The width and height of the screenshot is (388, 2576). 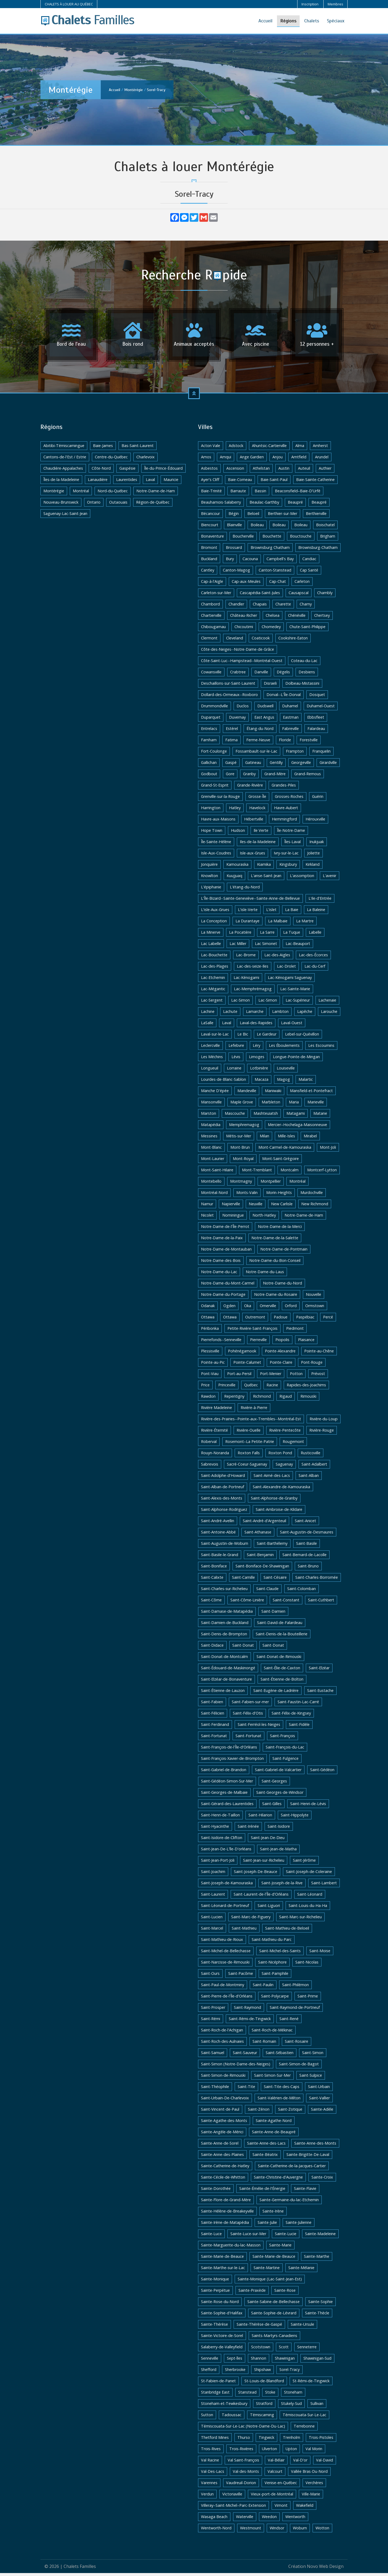 What do you see at coordinates (257, 810) in the screenshot?
I see `Havelock` at bounding box center [257, 810].